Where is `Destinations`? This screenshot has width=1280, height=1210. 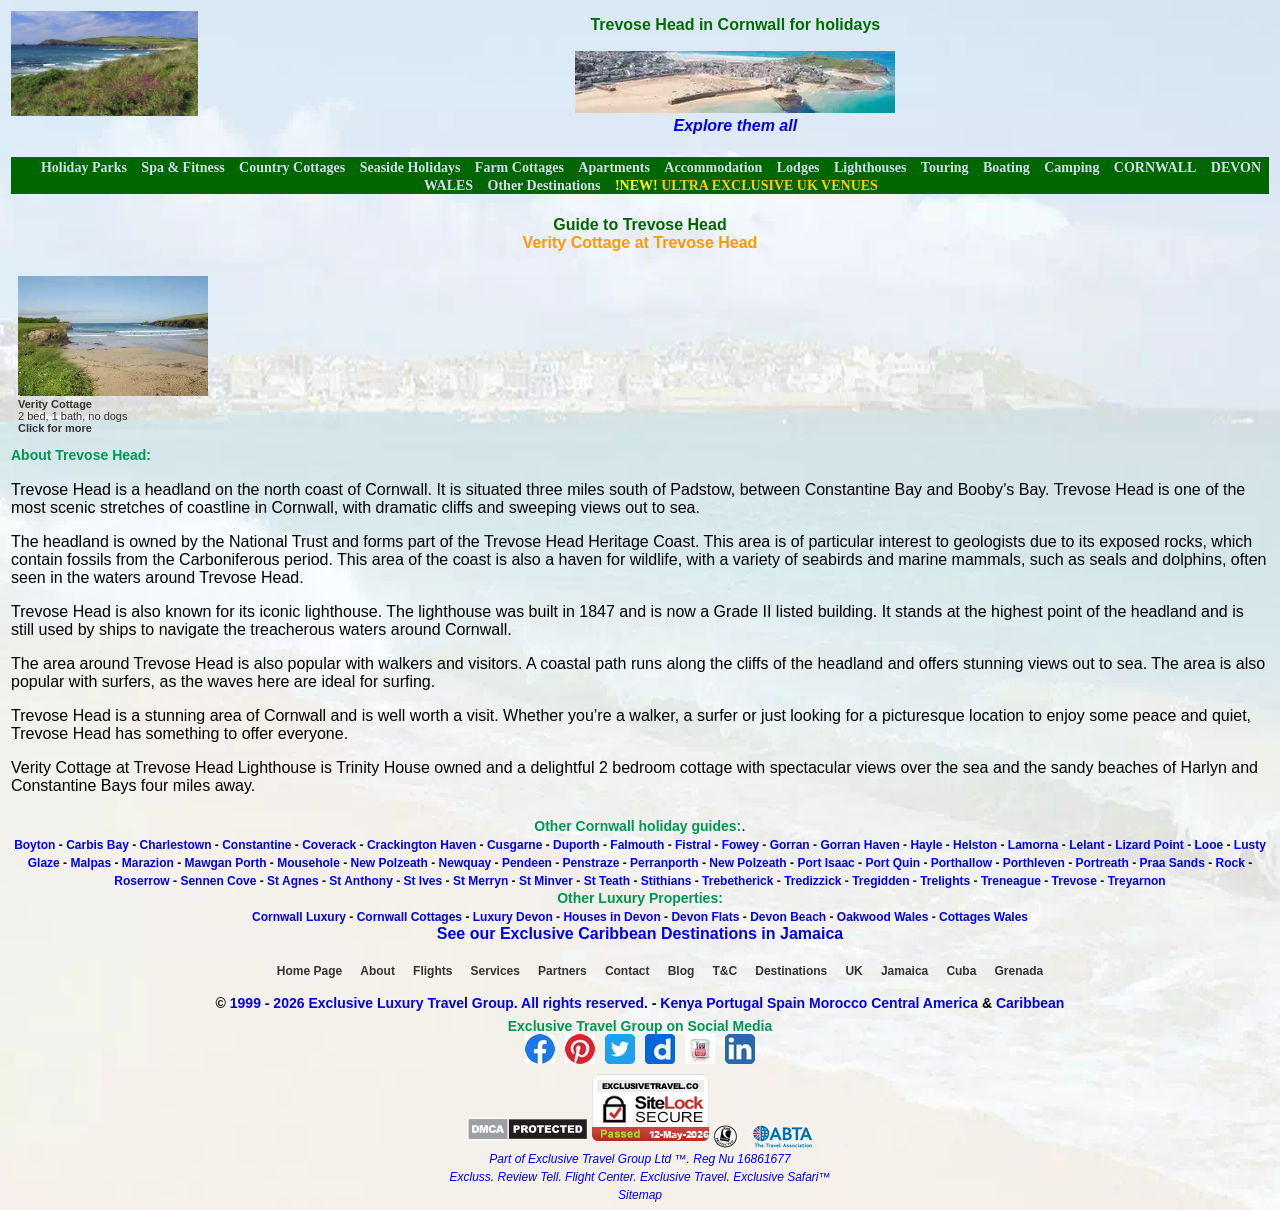 Destinations is located at coordinates (791, 971).